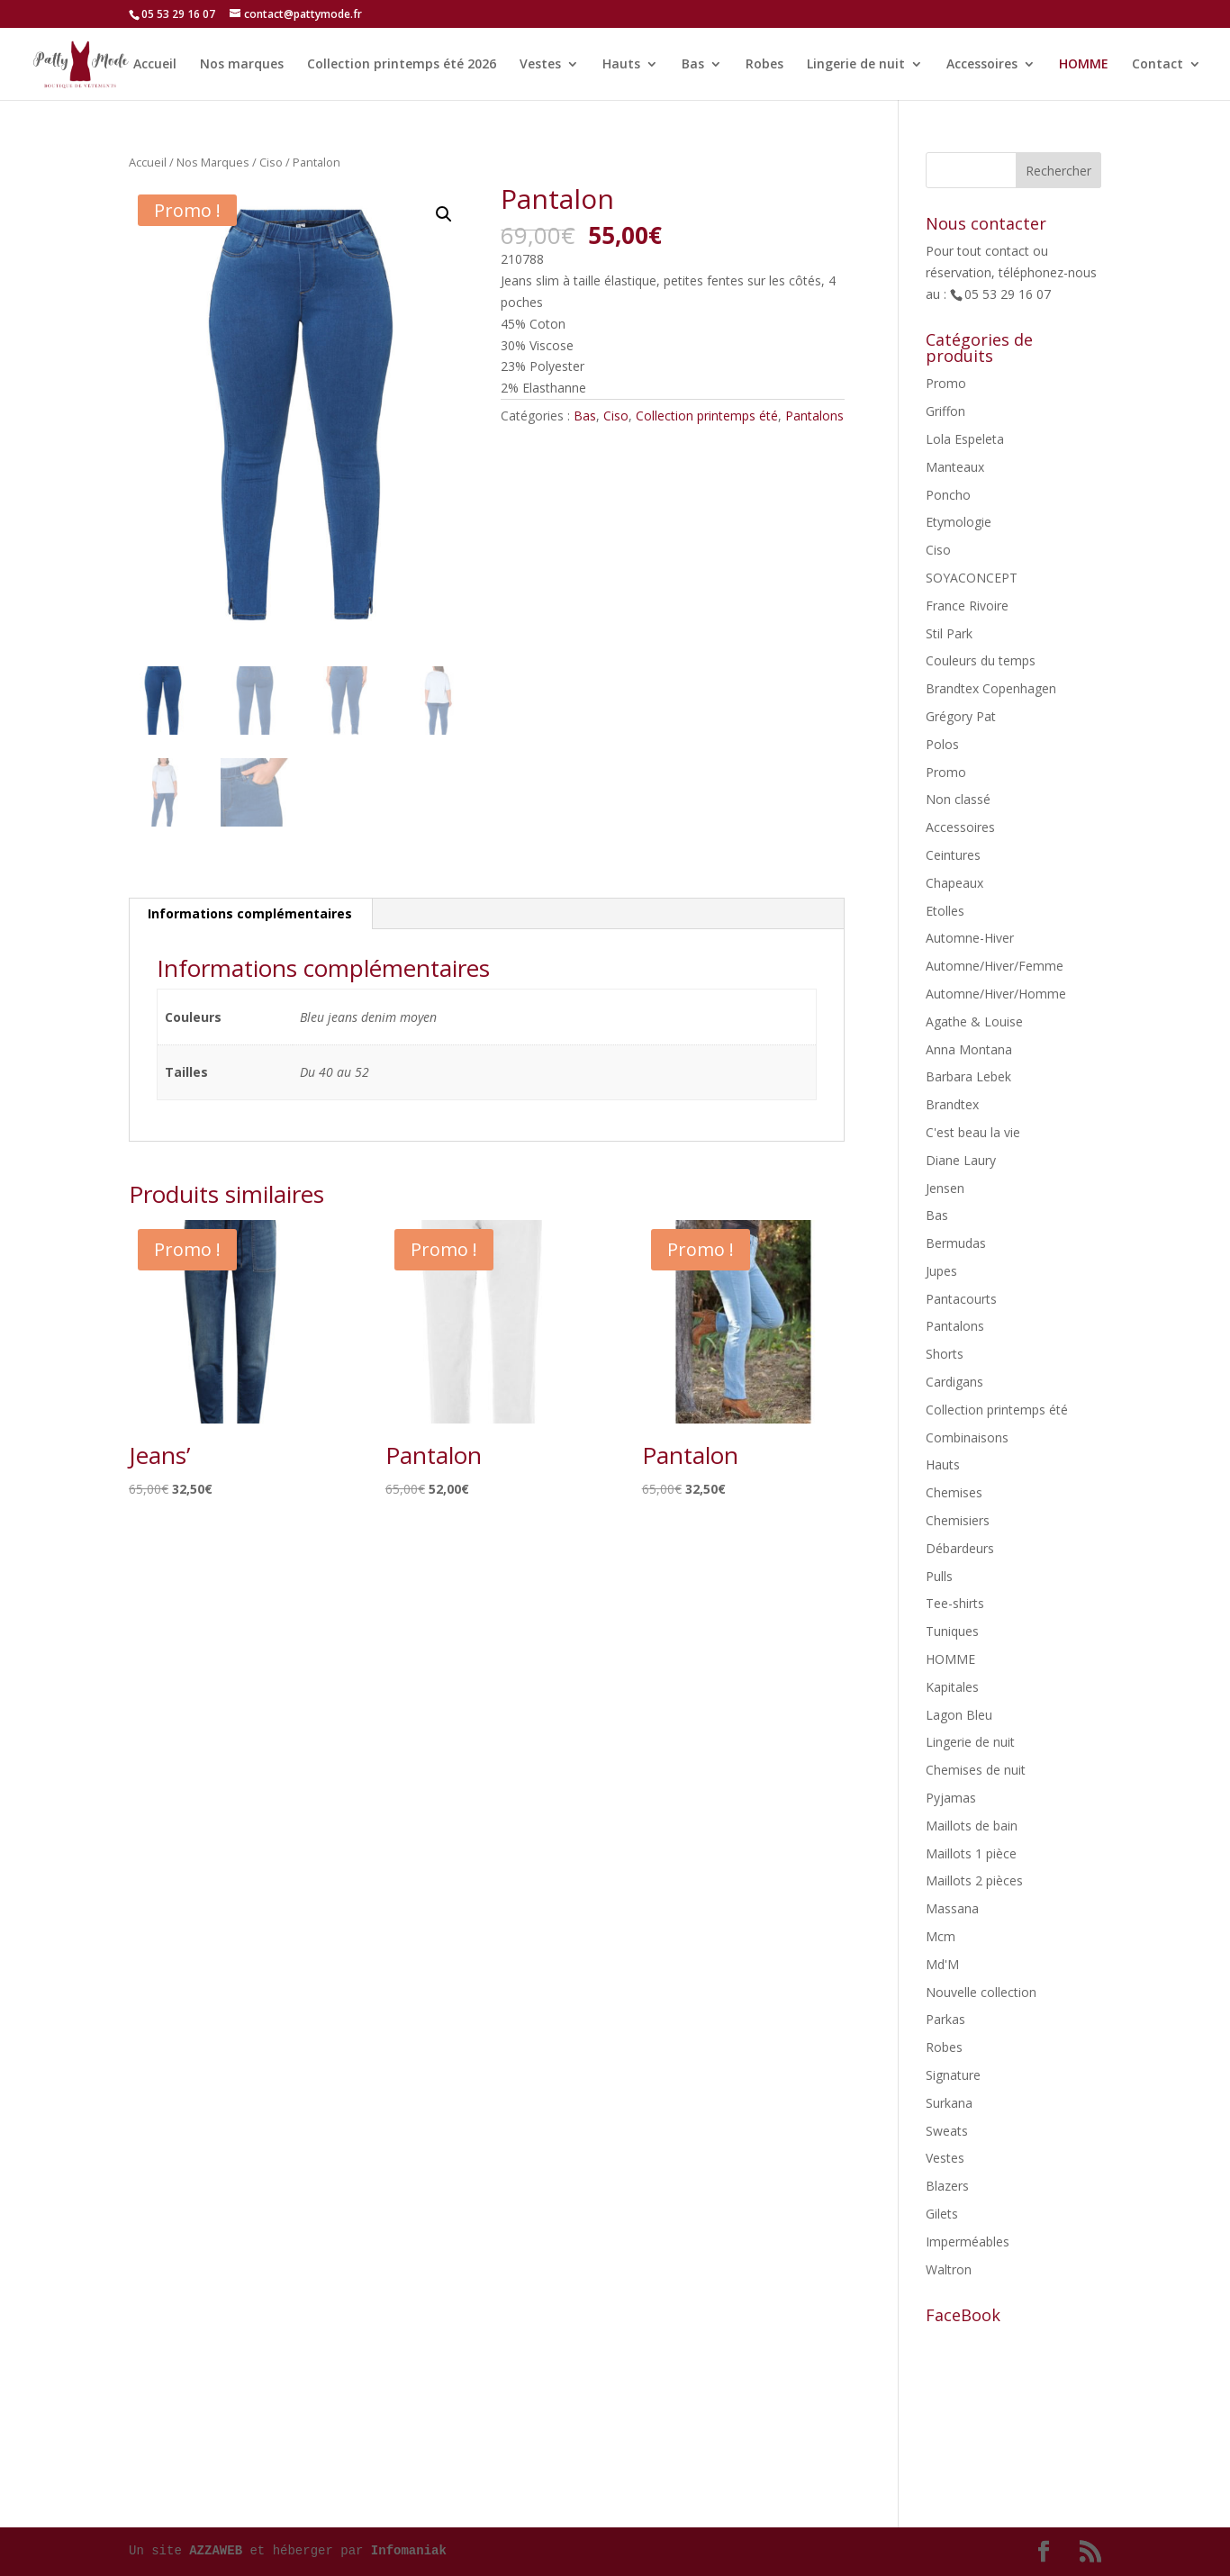 Image resolution: width=1230 pixels, height=2576 pixels. I want to click on Jupes, so click(941, 1270).